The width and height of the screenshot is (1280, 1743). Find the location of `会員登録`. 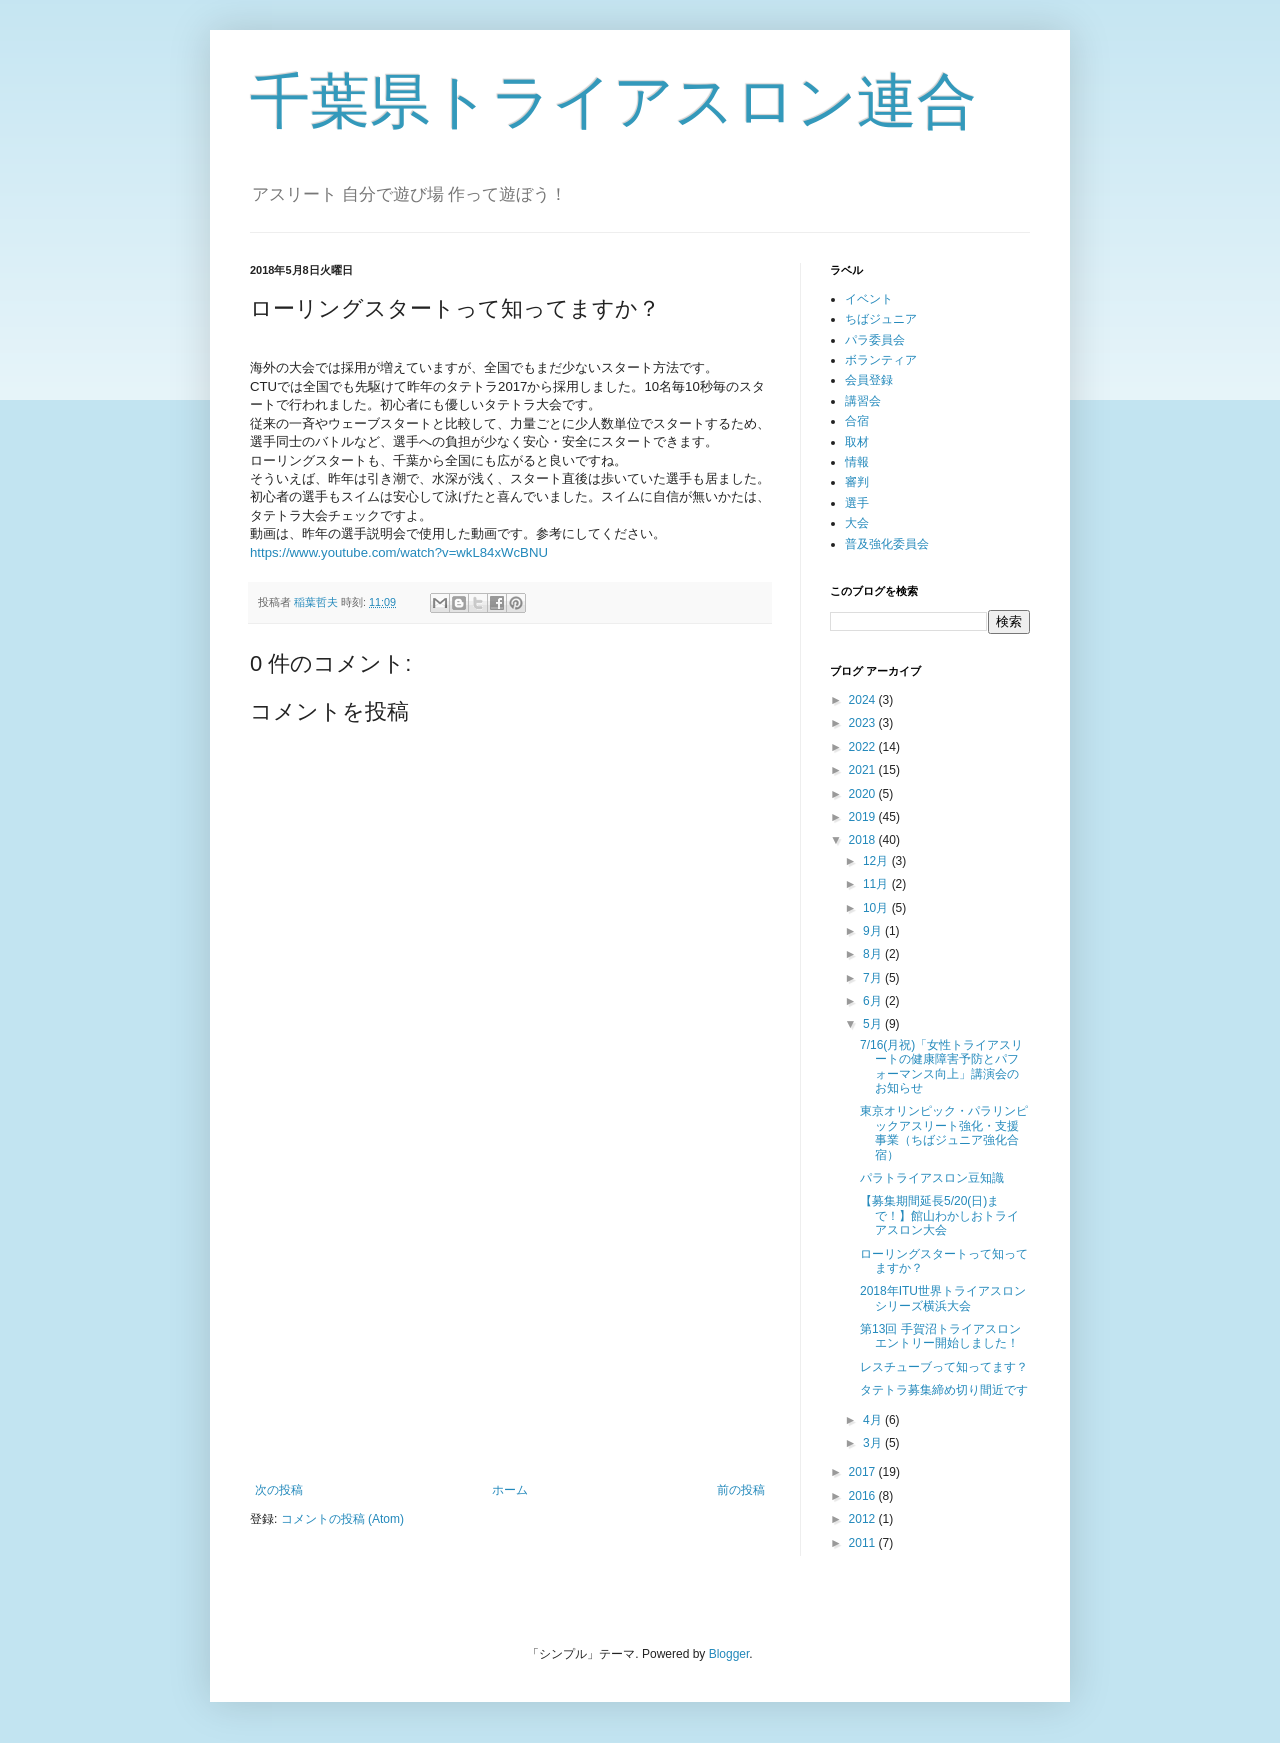

会員登録 is located at coordinates (869, 380).